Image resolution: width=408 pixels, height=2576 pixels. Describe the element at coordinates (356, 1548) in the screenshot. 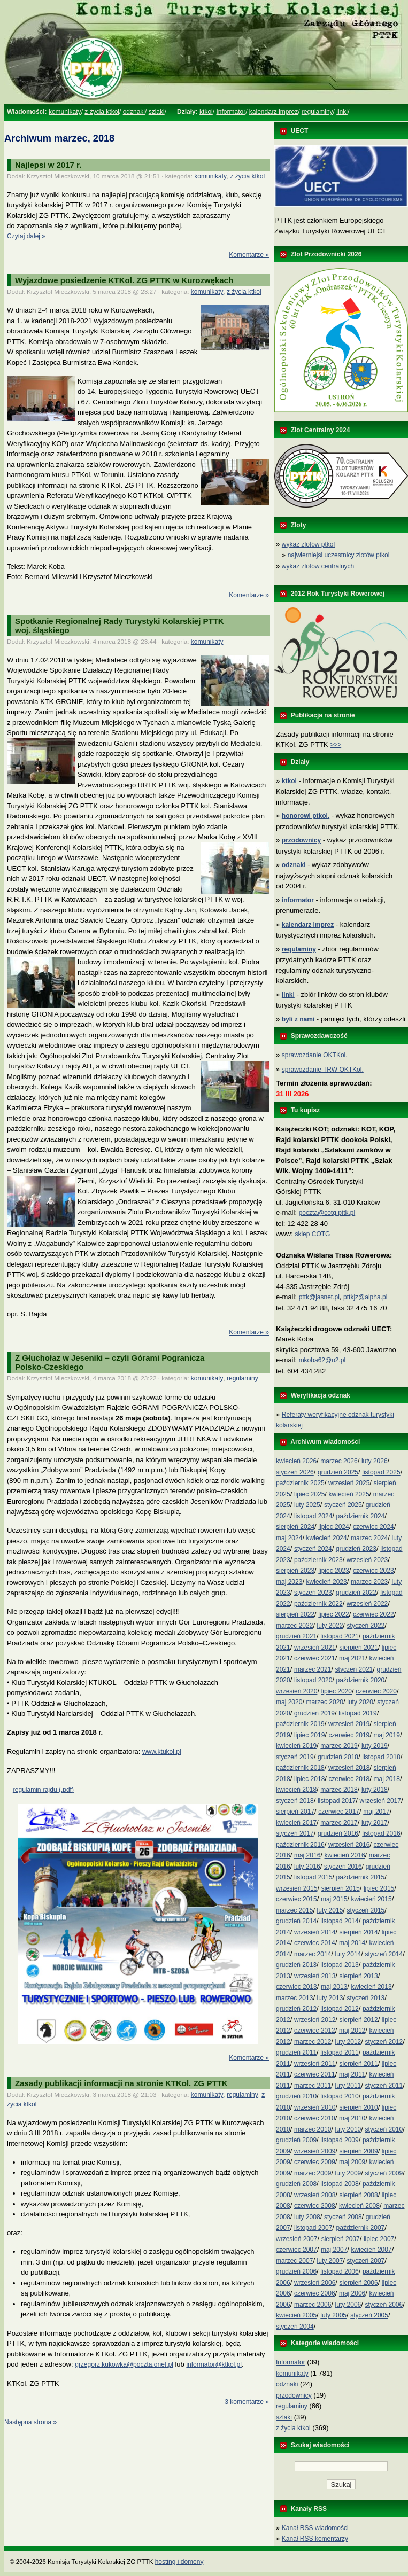

I see `grudzień 2023` at that location.